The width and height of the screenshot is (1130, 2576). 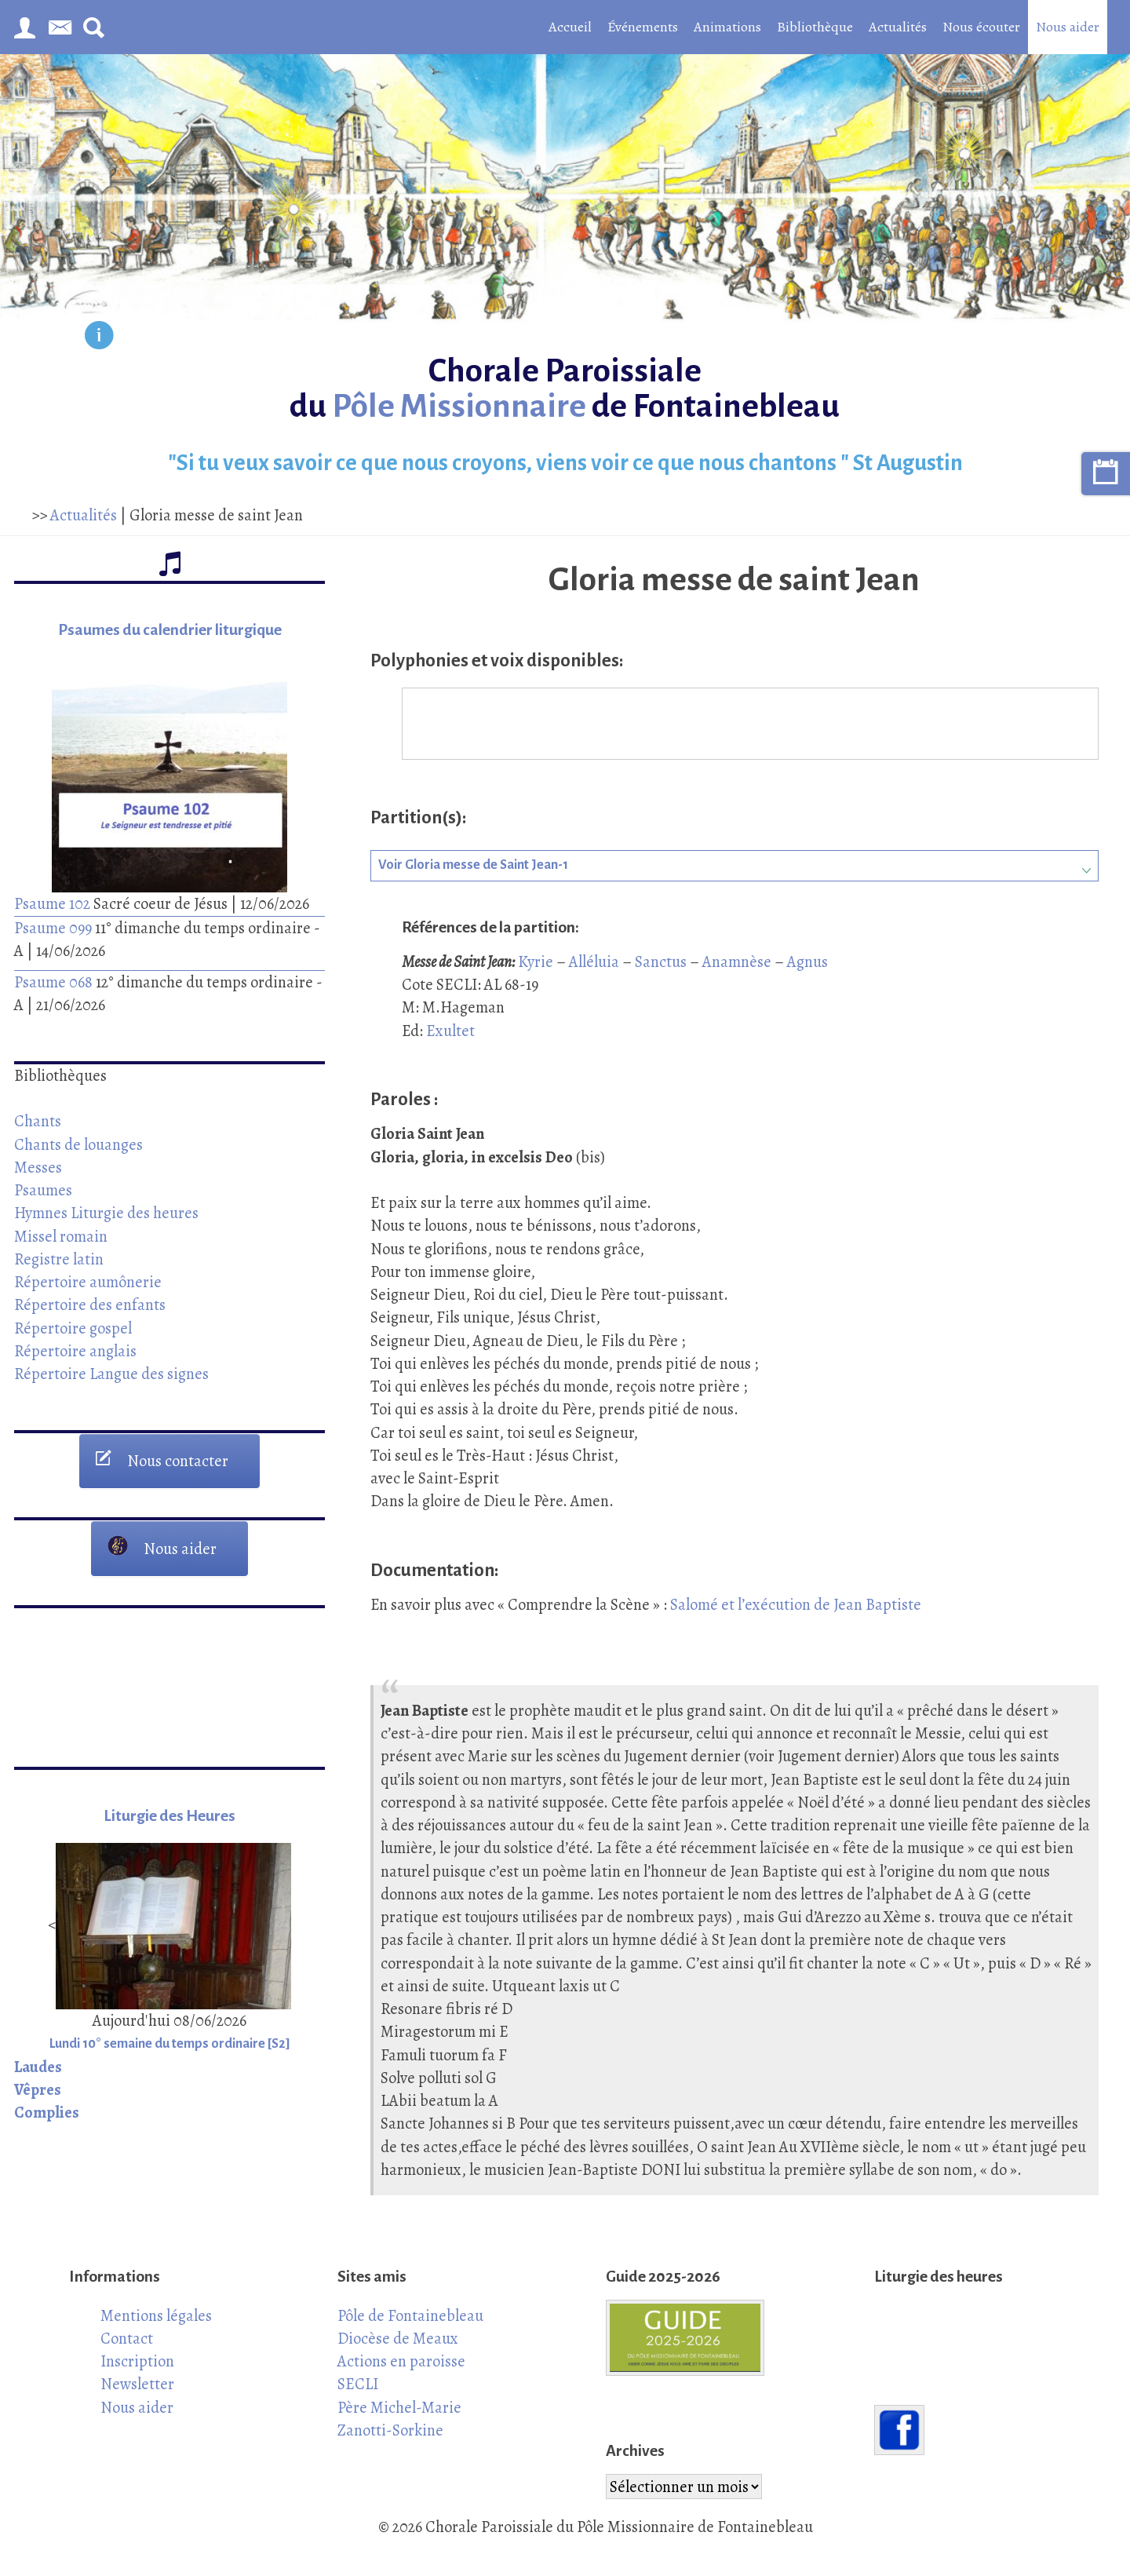 What do you see at coordinates (111, 1374) in the screenshot?
I see `Répertoire Langue des signes` at bounding box center [111, 1374].